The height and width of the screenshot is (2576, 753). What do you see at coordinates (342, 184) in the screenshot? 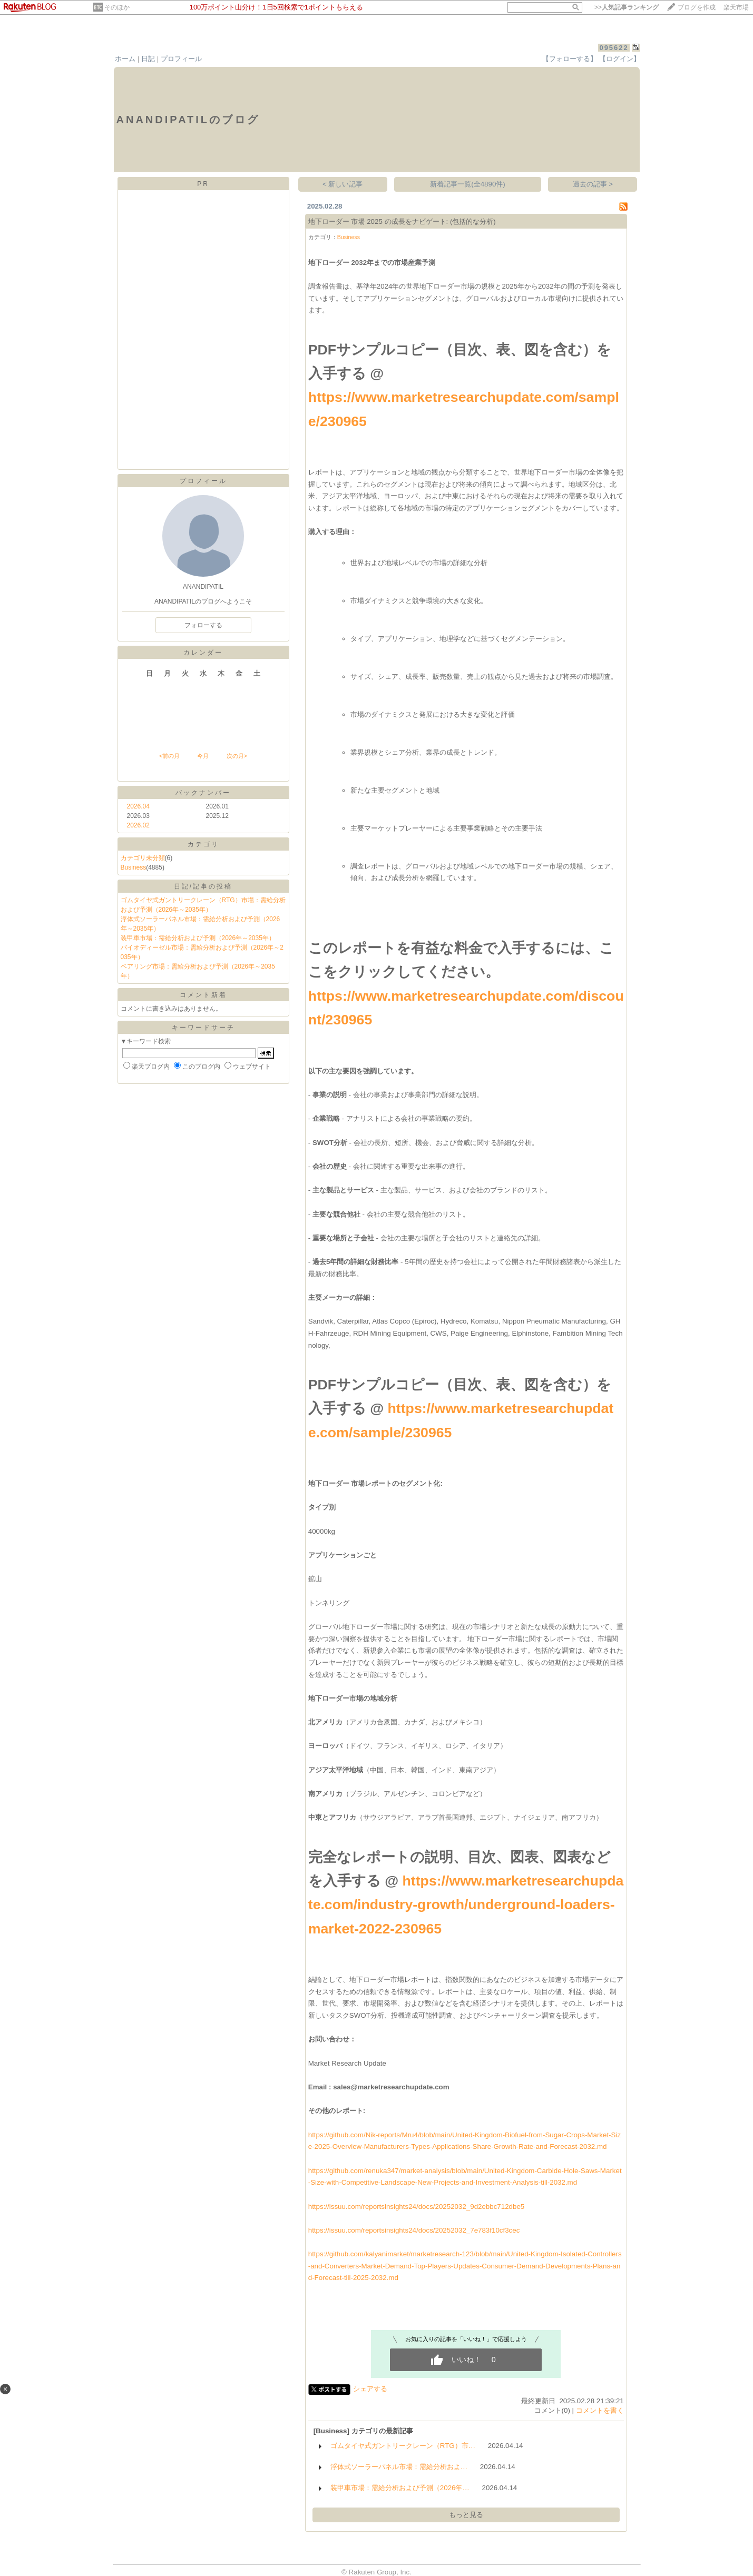
I see `< 新しい記事` at bounding box center [342, 184].